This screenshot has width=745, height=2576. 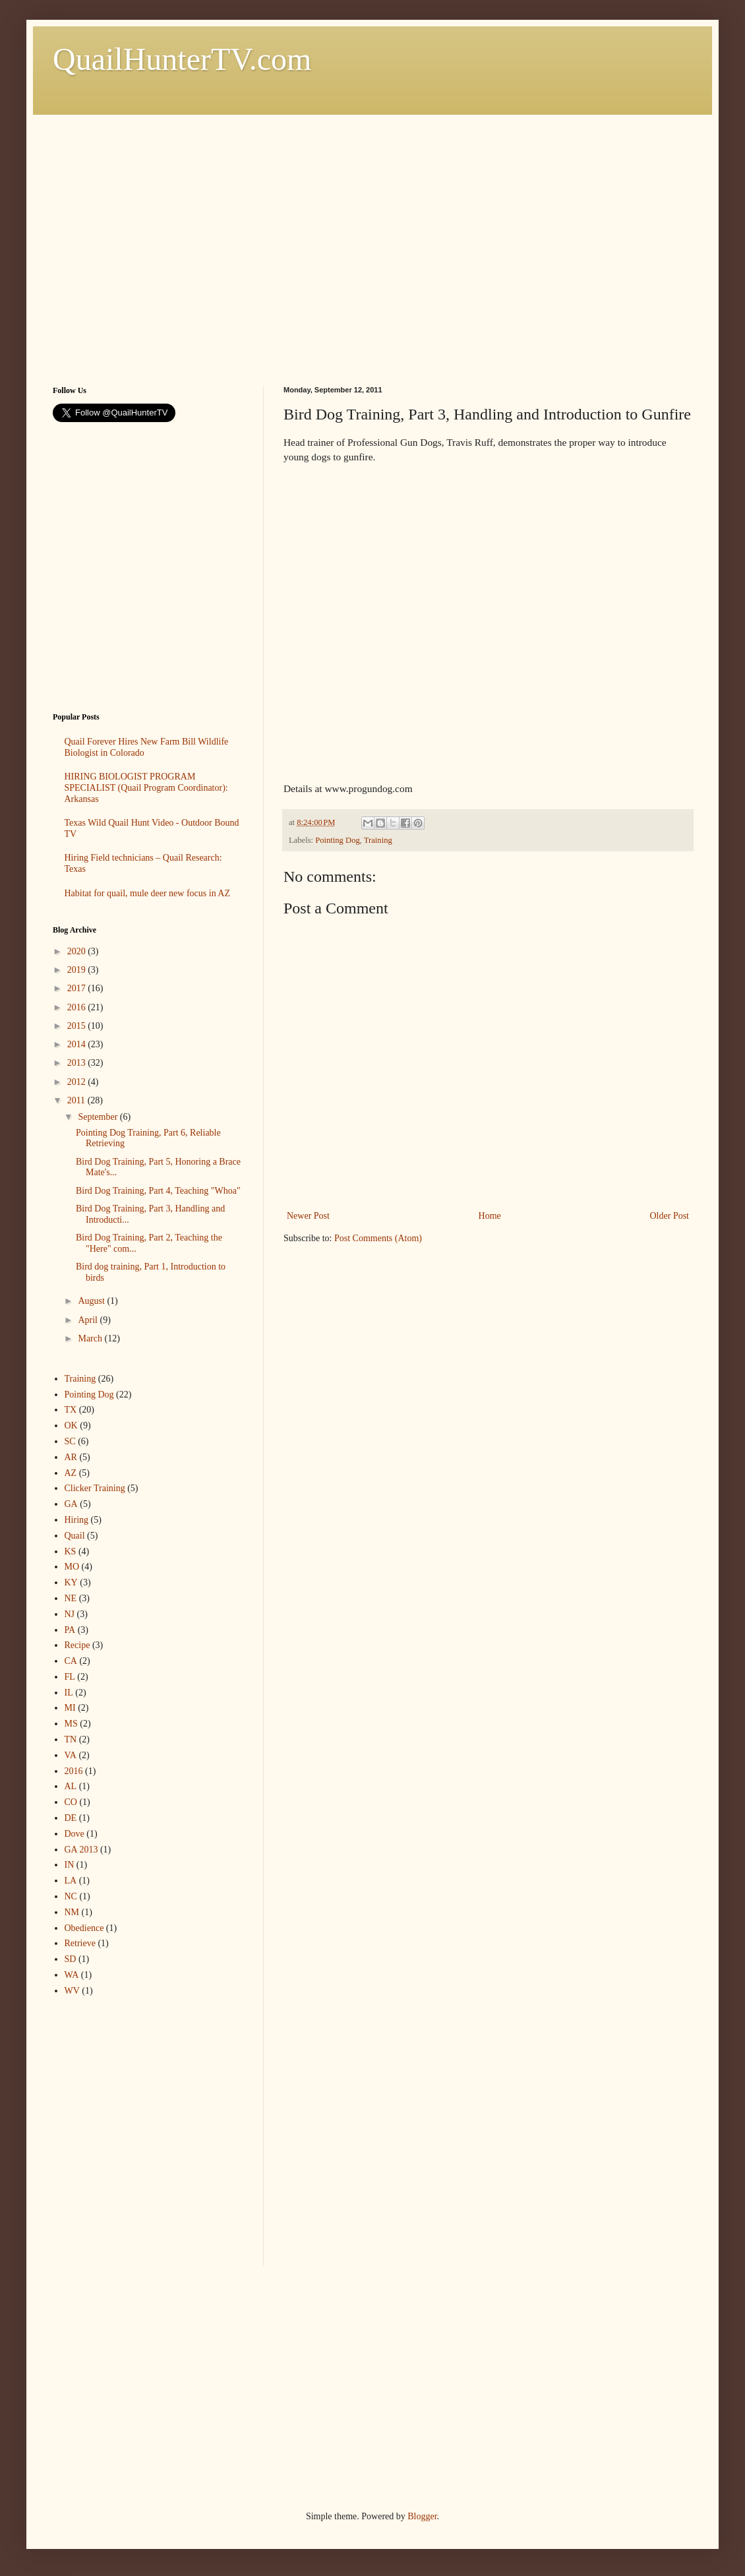 What do you see at coordinates (77, 1063) in the screenshot?
I see `2013` at bounding box center [77, 1063].